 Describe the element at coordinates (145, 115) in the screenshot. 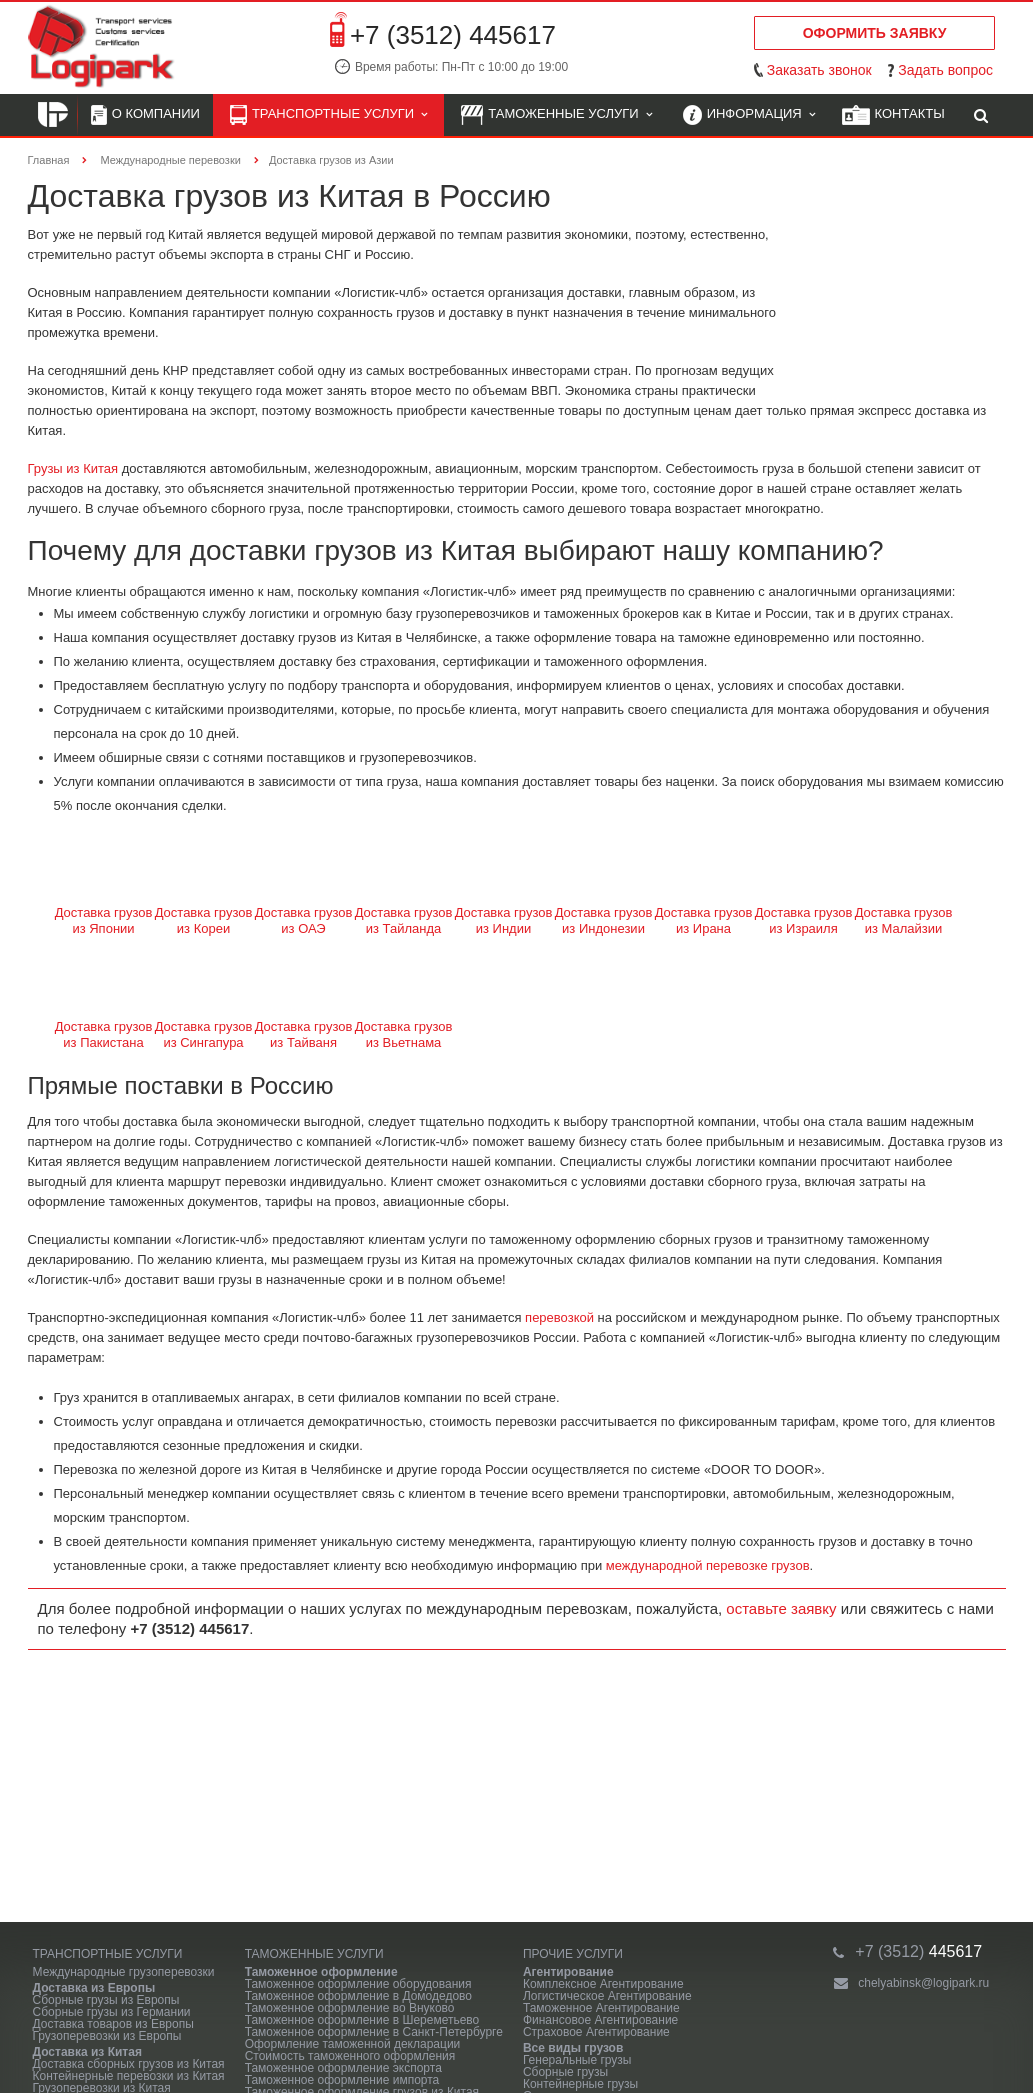

I see `О компании` at that location.